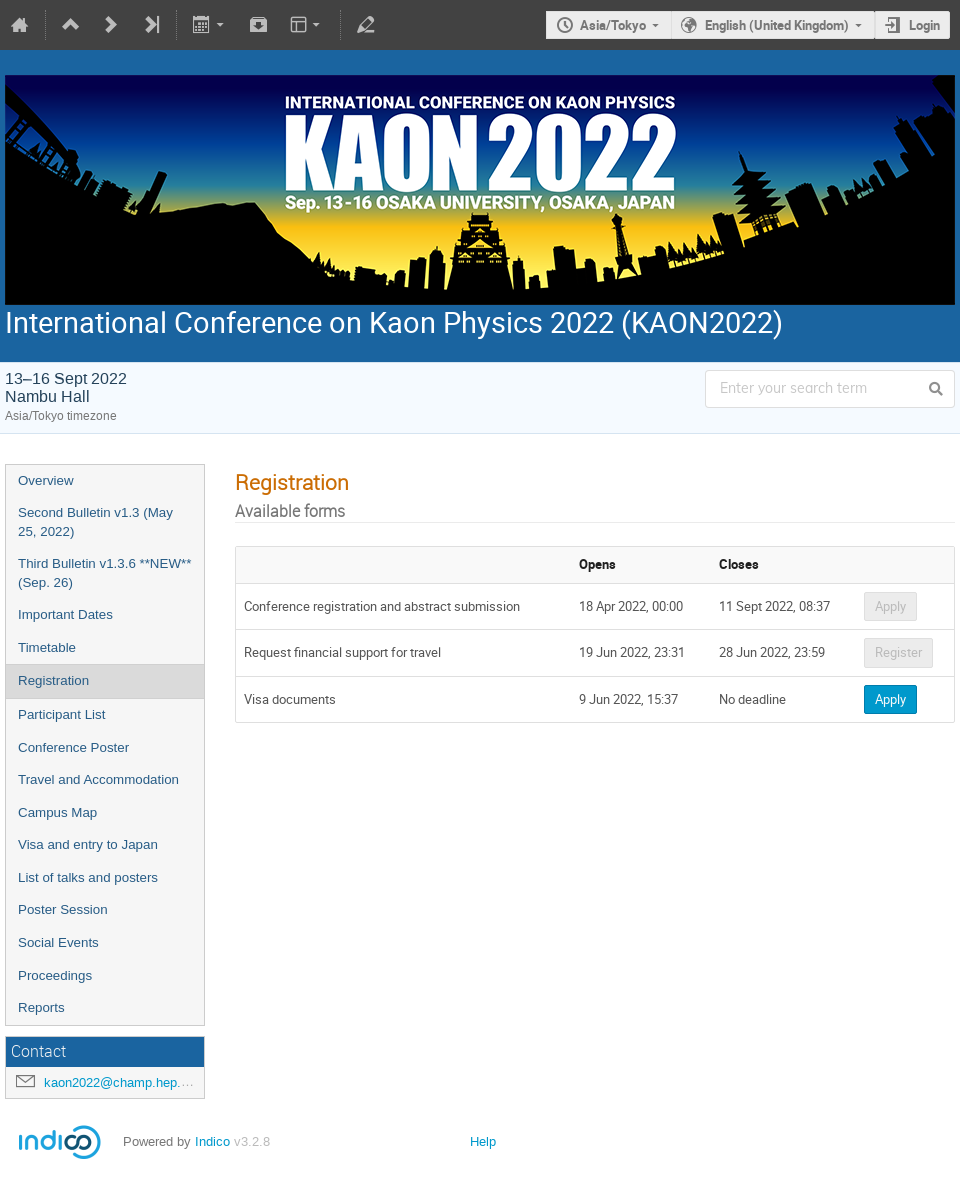 The width and height of the screenshot is (960, 1185). I want to click on List of talks and posters, so click(88, 877).